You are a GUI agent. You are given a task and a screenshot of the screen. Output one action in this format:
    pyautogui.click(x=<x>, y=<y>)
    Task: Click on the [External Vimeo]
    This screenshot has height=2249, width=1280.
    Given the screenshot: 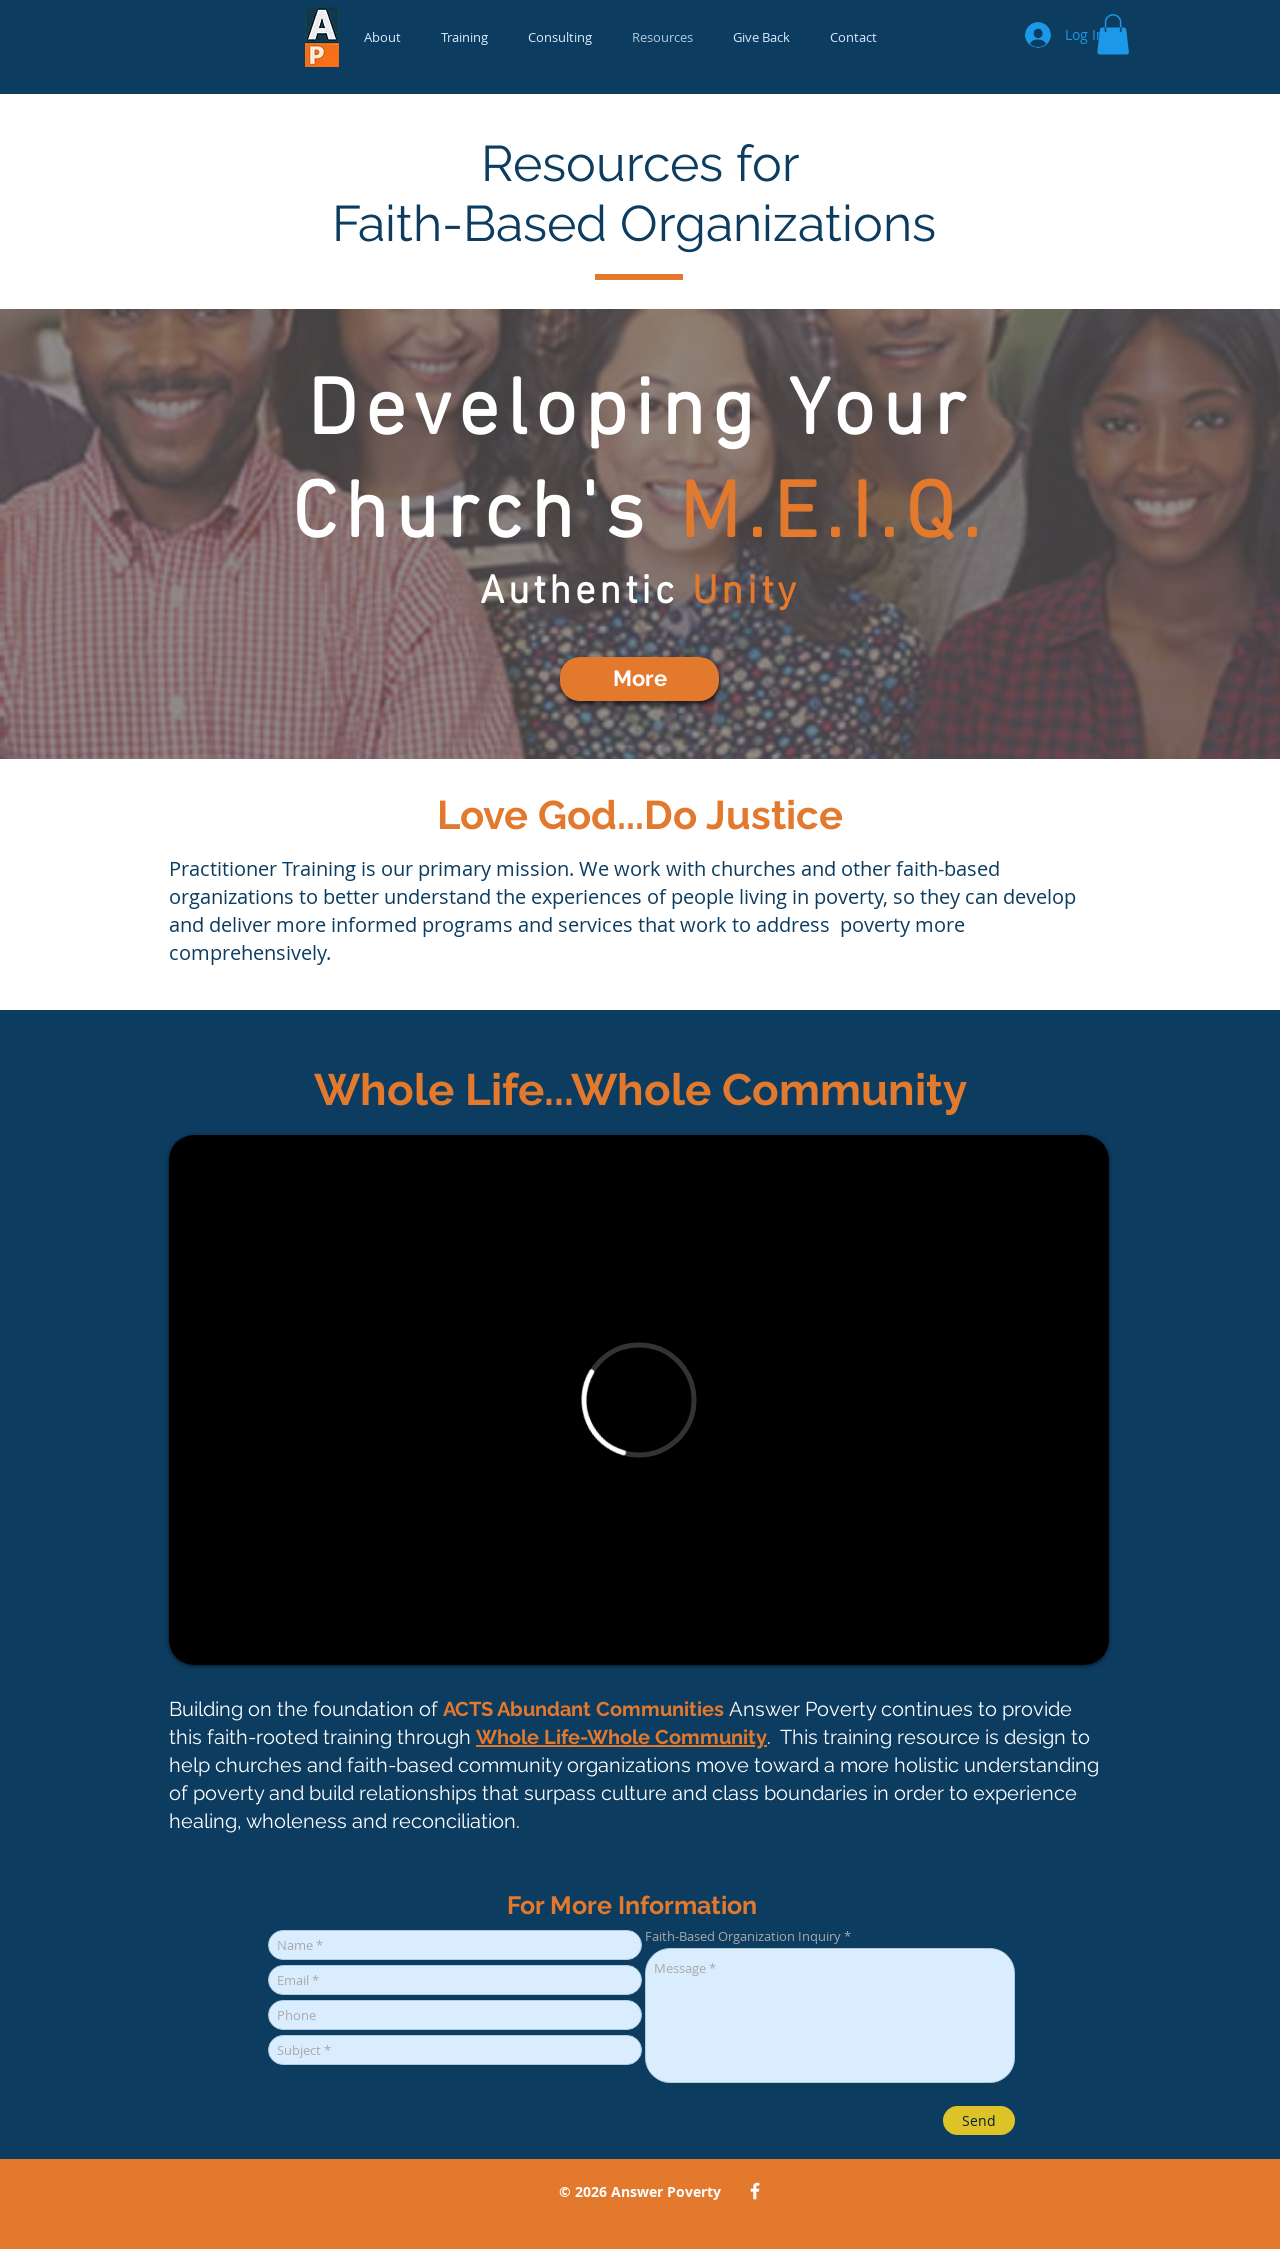 What is the action you would take?
    pyautogui.click(x=639, y=1400)
    